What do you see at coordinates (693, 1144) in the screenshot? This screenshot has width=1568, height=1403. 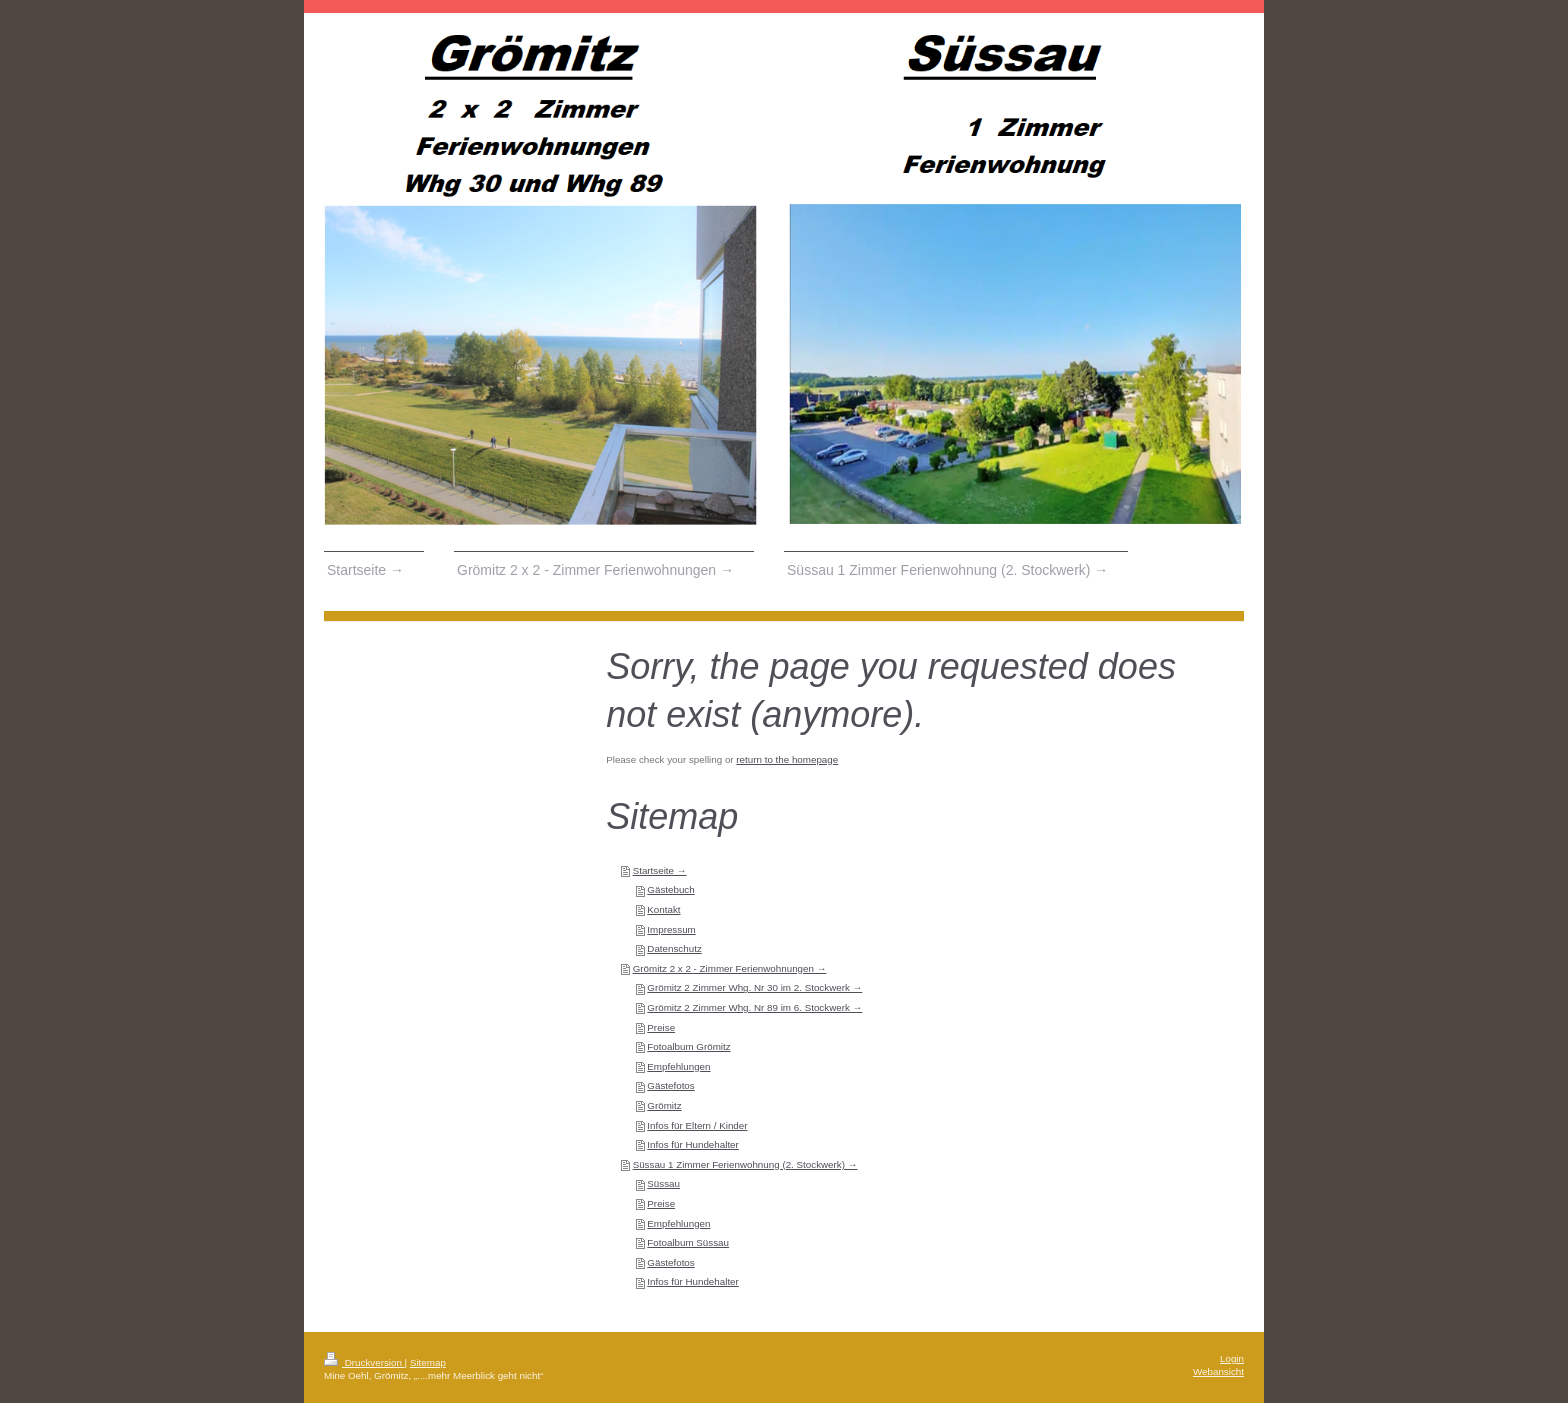 I see `Infos für Hundehalter` at bounding box center [693, 1144].